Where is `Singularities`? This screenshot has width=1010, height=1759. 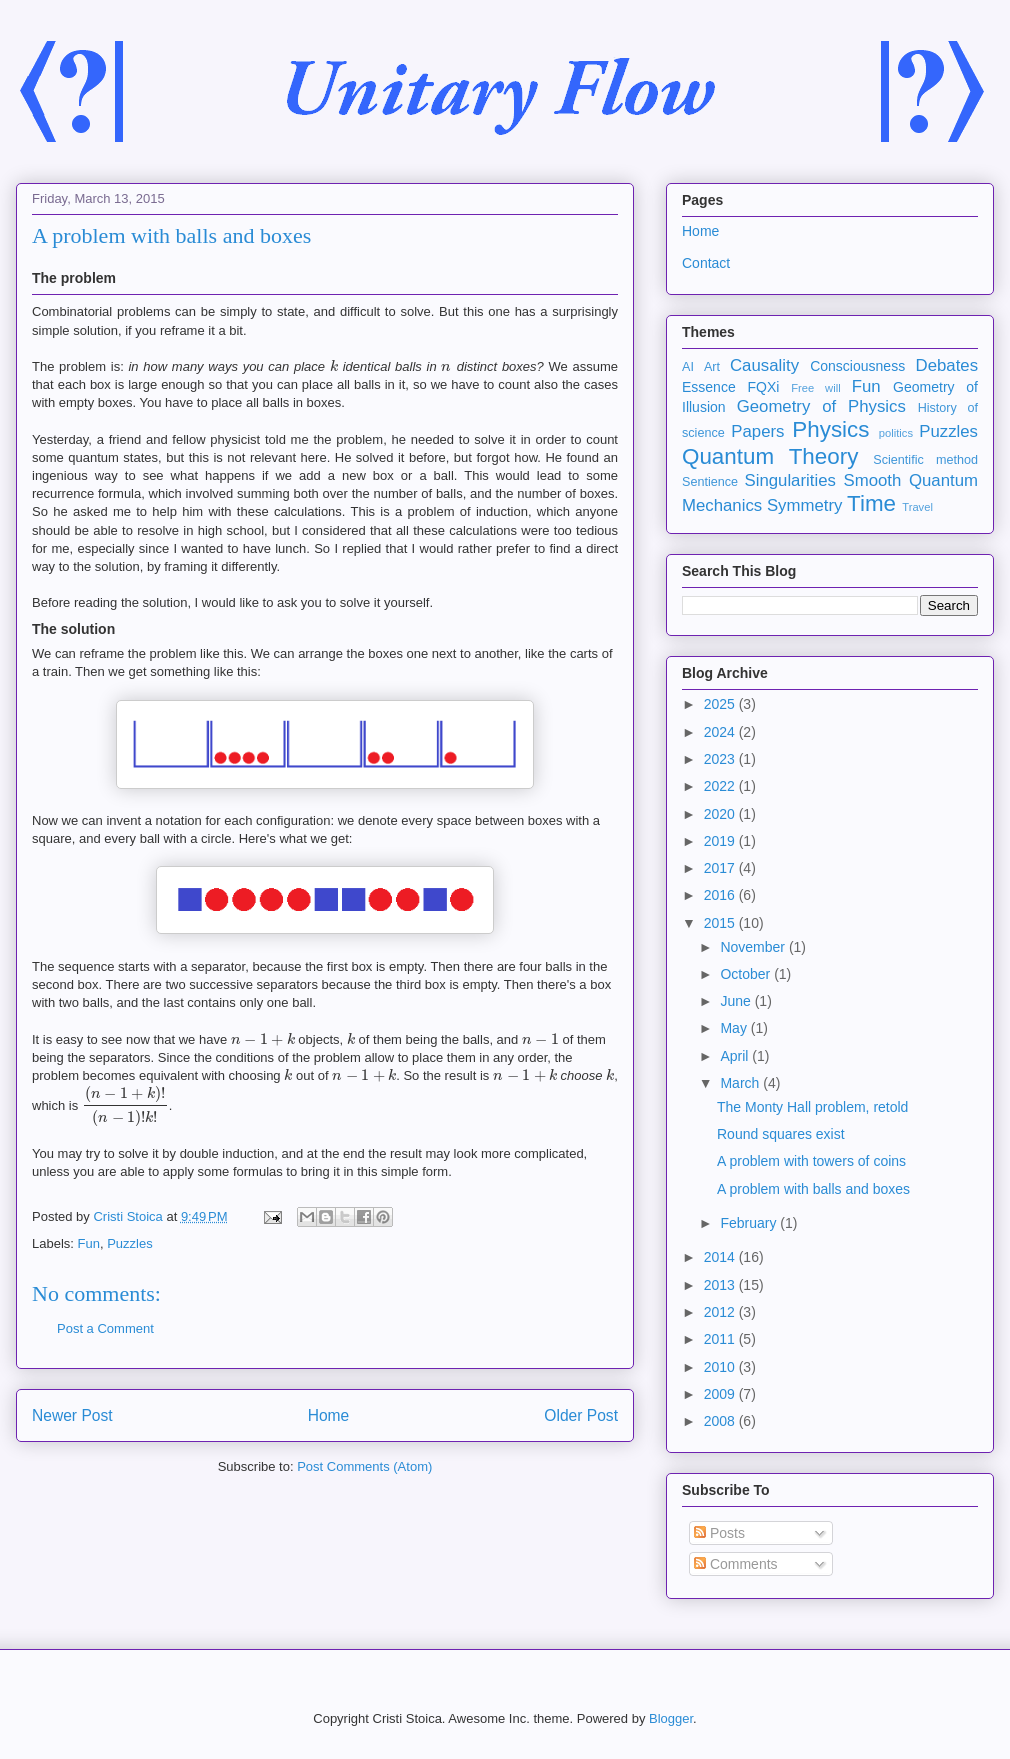 Singularities is located at coordinates (789, 480).